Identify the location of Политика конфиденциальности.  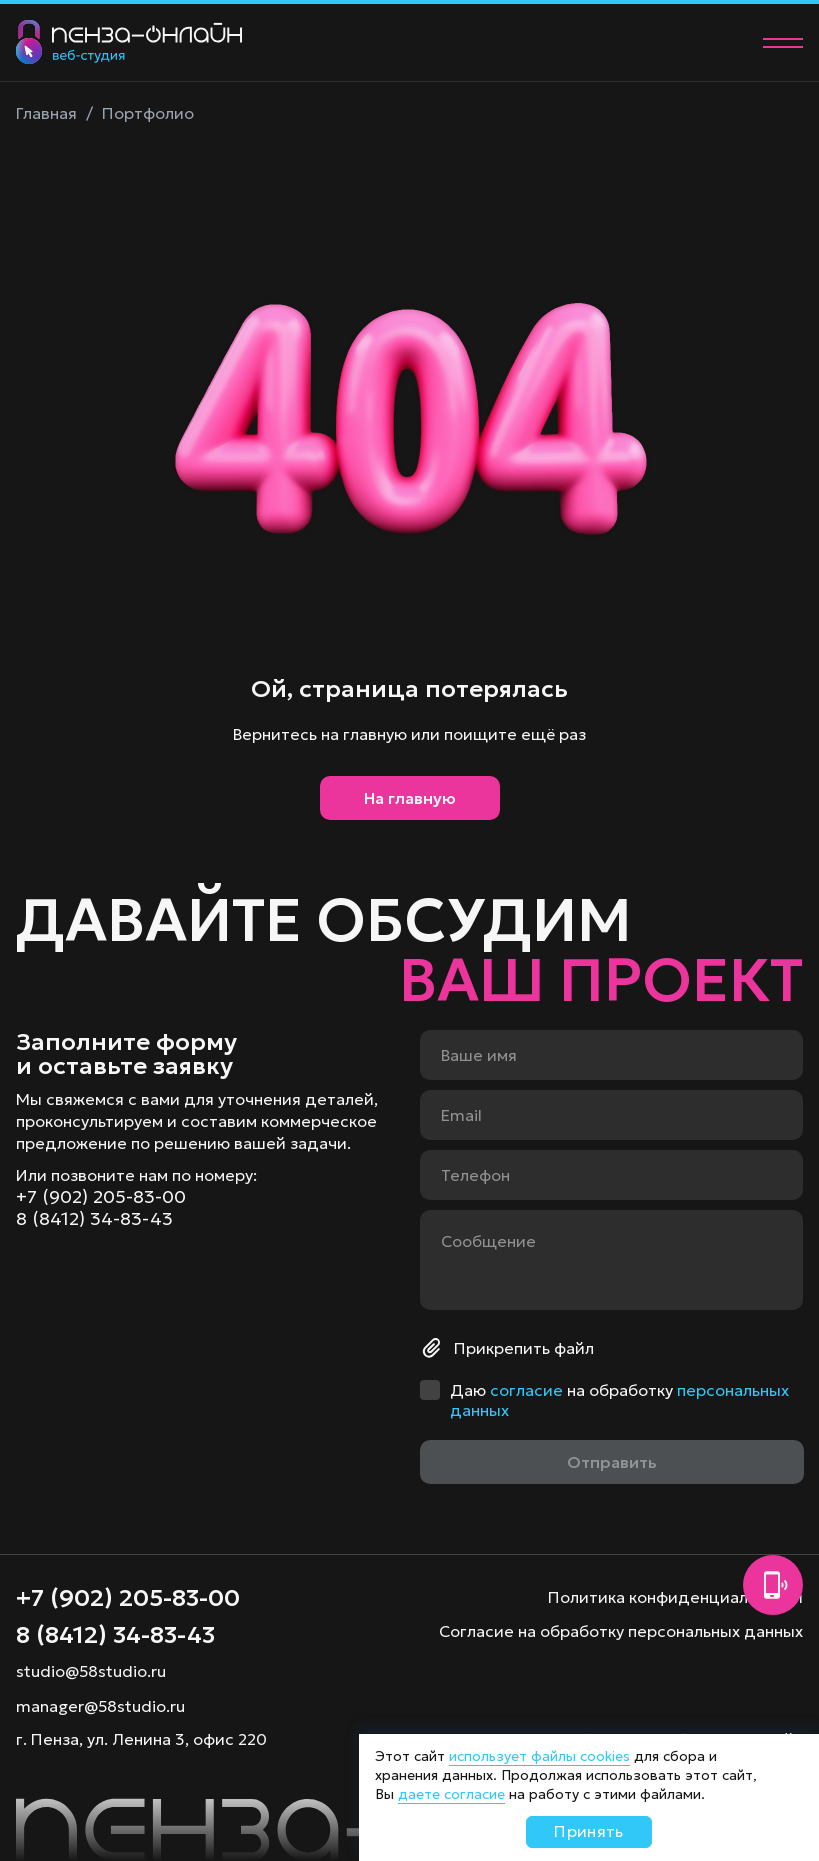
(675, 1597).